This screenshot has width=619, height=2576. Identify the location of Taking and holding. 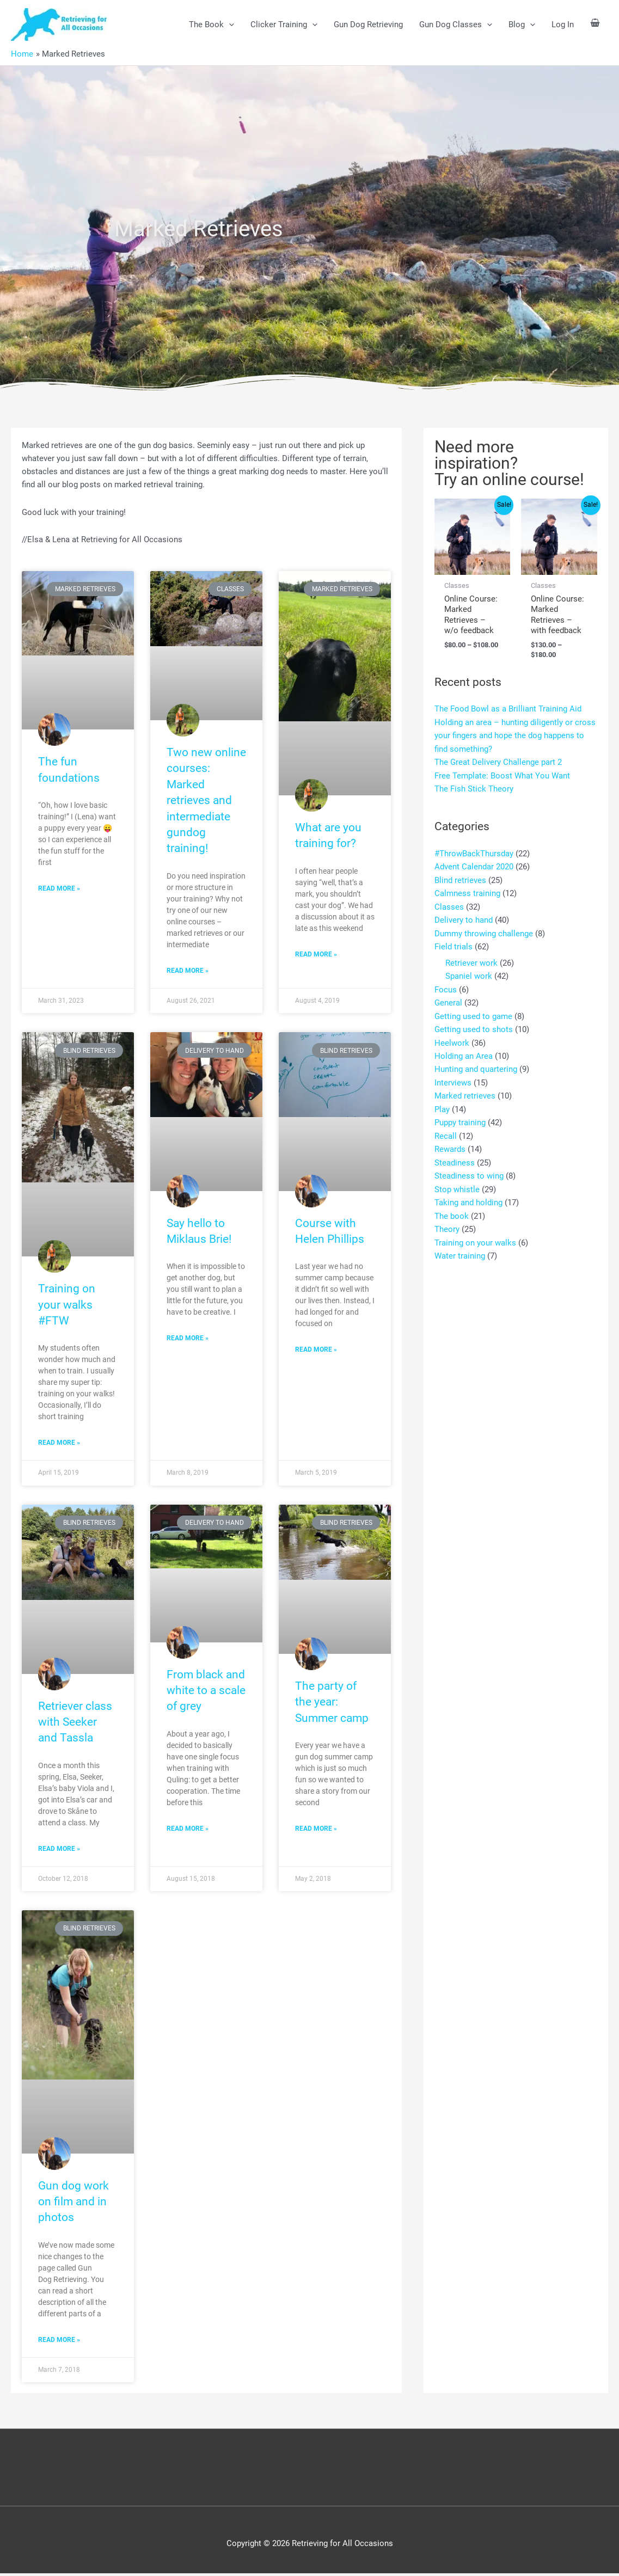
(468, 1195).